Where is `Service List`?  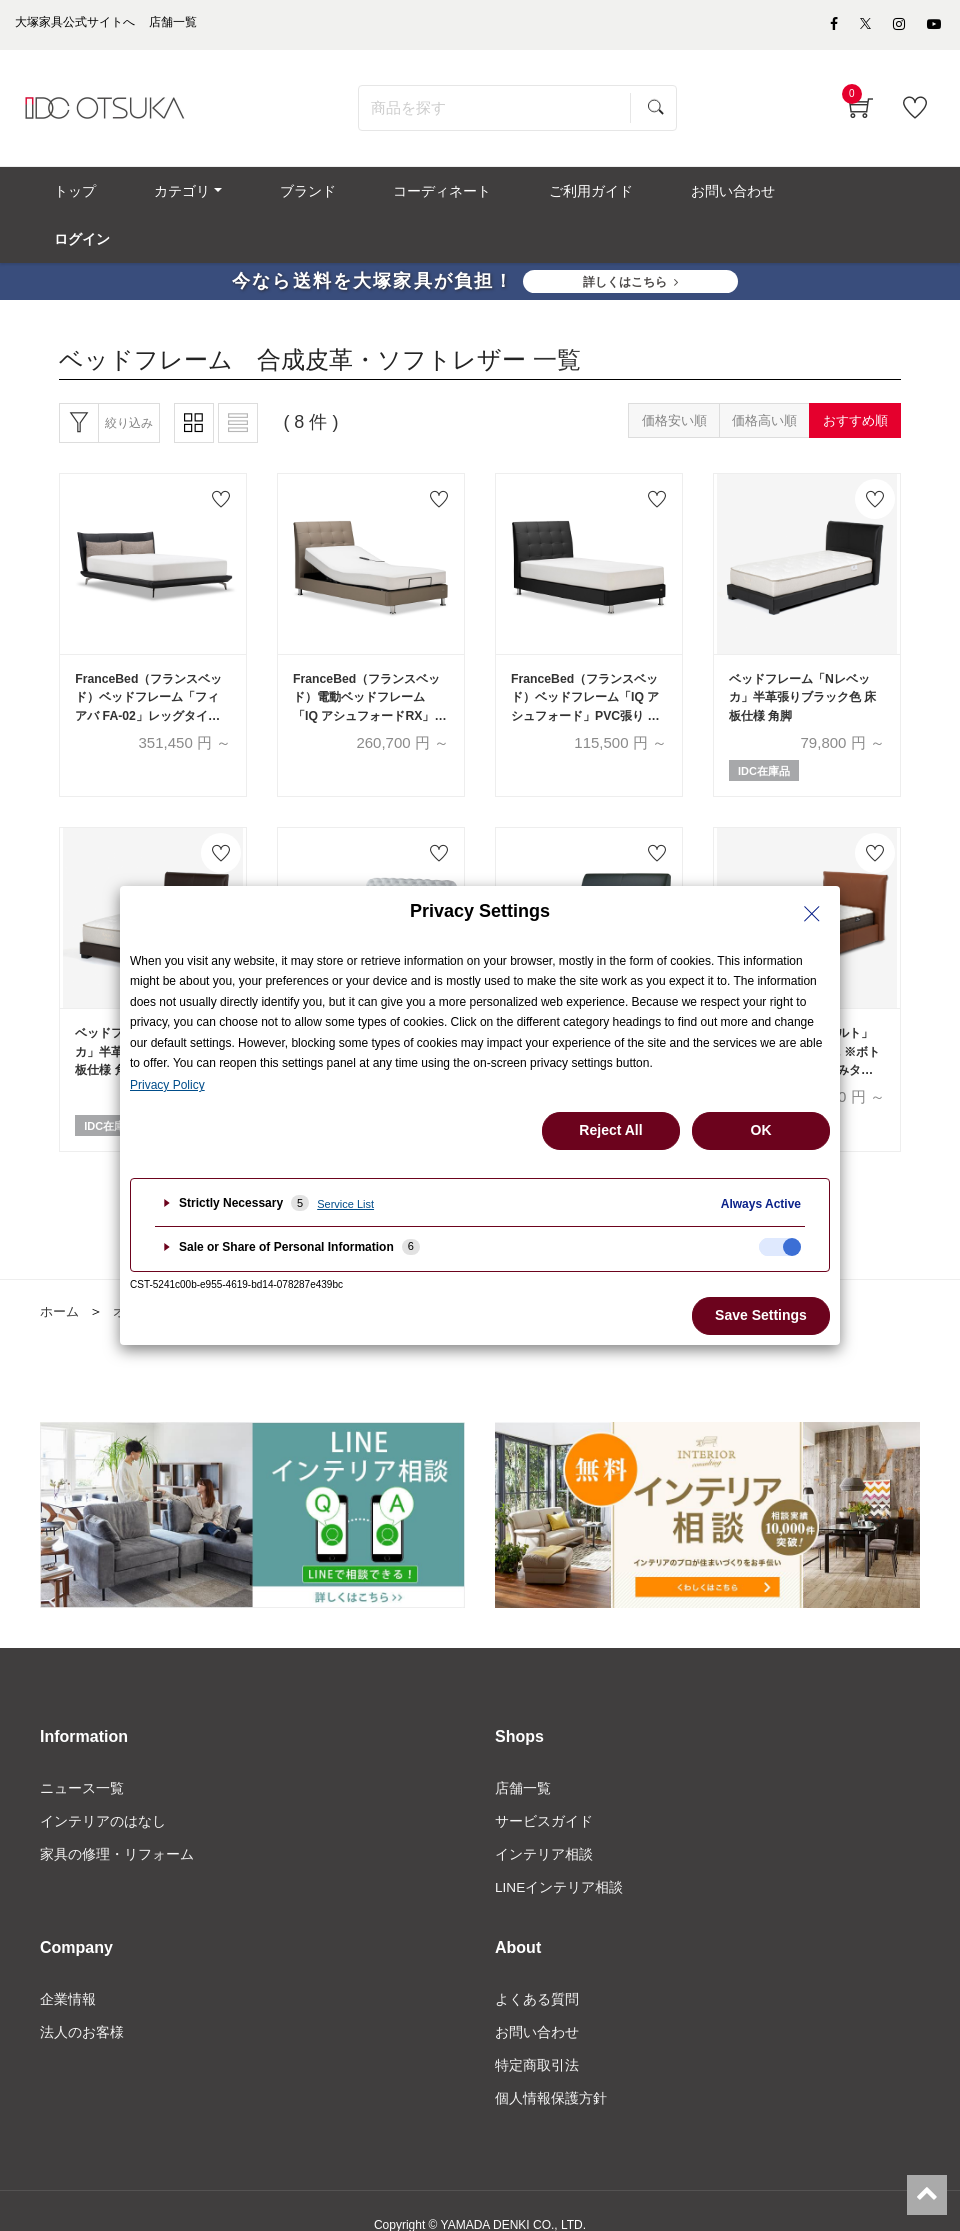
Service List is located at coordinates (345, 1204).